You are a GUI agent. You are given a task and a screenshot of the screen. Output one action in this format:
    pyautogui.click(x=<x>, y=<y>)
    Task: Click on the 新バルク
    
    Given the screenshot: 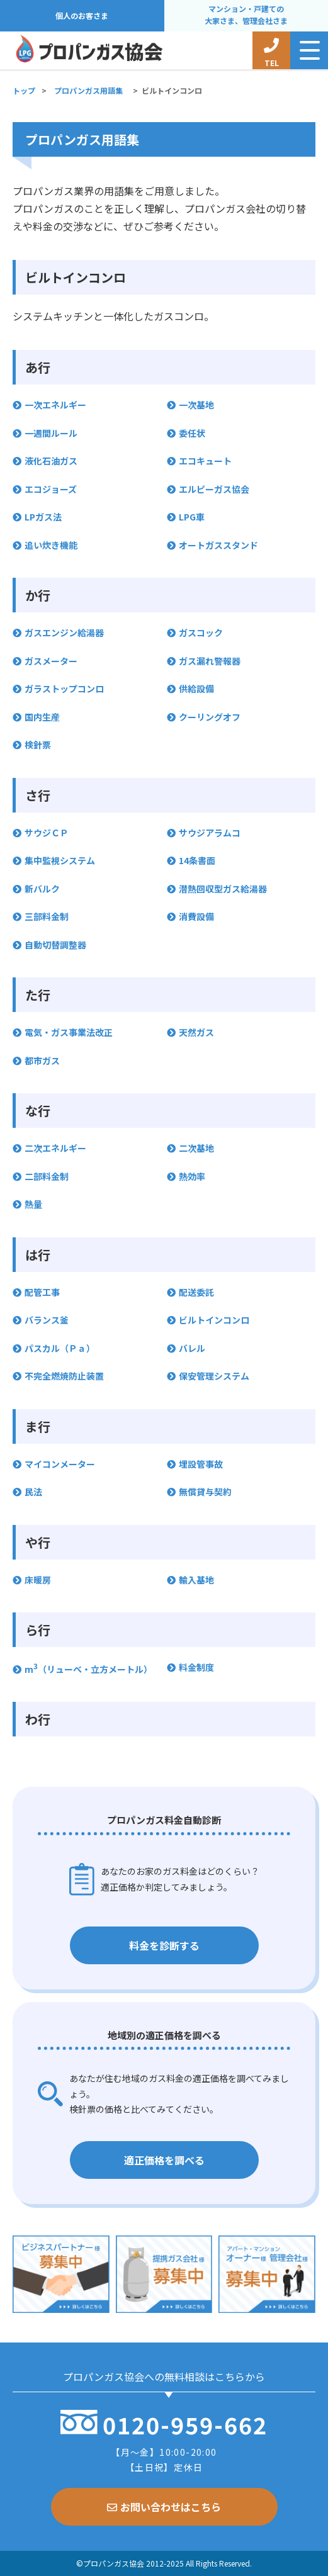 What is the action you would take?
    pyautogui.click(x=42, y=888)
    